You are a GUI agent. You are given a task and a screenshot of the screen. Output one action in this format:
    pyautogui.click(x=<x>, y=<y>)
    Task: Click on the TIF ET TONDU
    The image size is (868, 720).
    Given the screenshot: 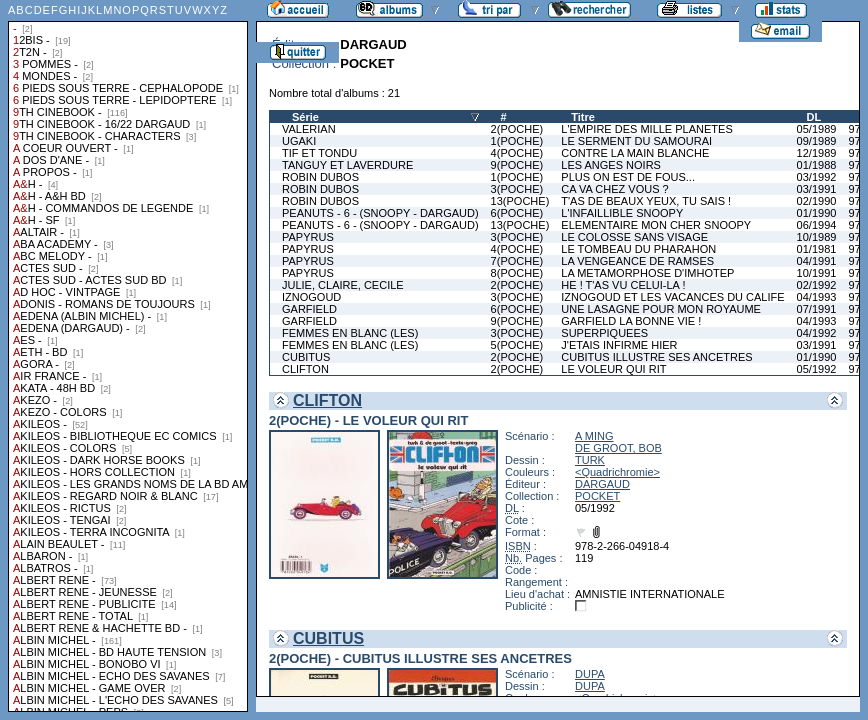 What is the action you would take?
    pyautogui.click(x=319, y=153)
    